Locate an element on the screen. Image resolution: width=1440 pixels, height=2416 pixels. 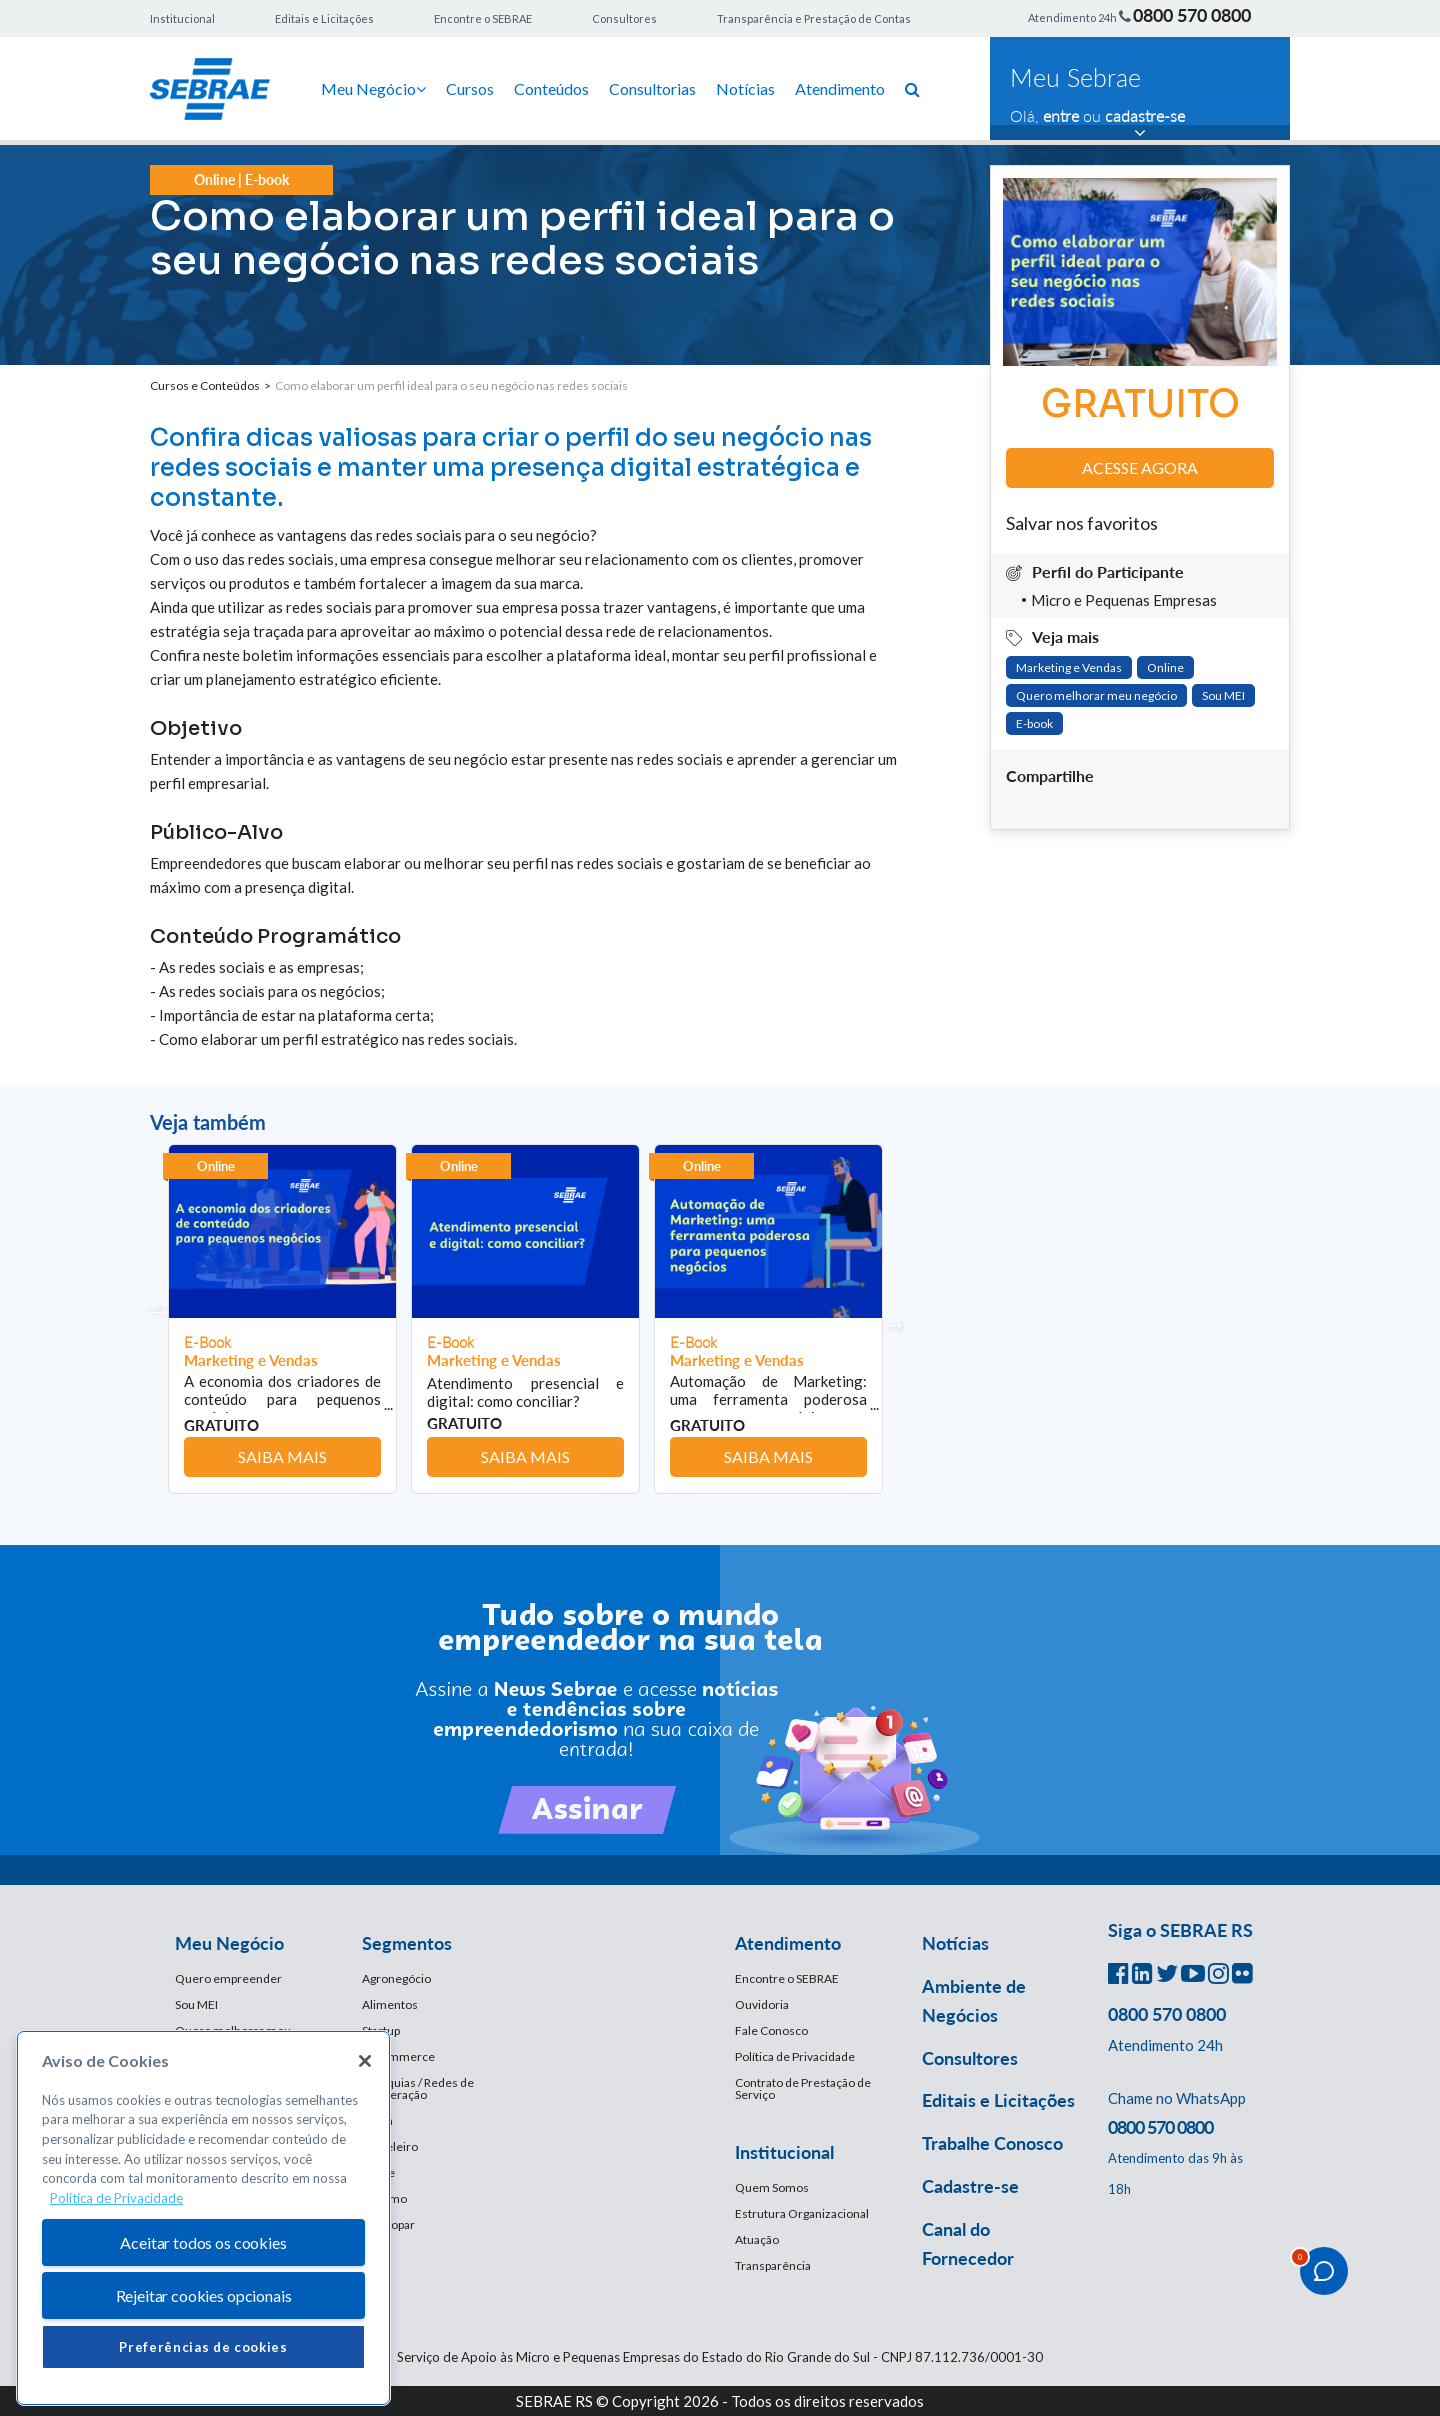
Meu Negócio is located at coordinates (373, 88).